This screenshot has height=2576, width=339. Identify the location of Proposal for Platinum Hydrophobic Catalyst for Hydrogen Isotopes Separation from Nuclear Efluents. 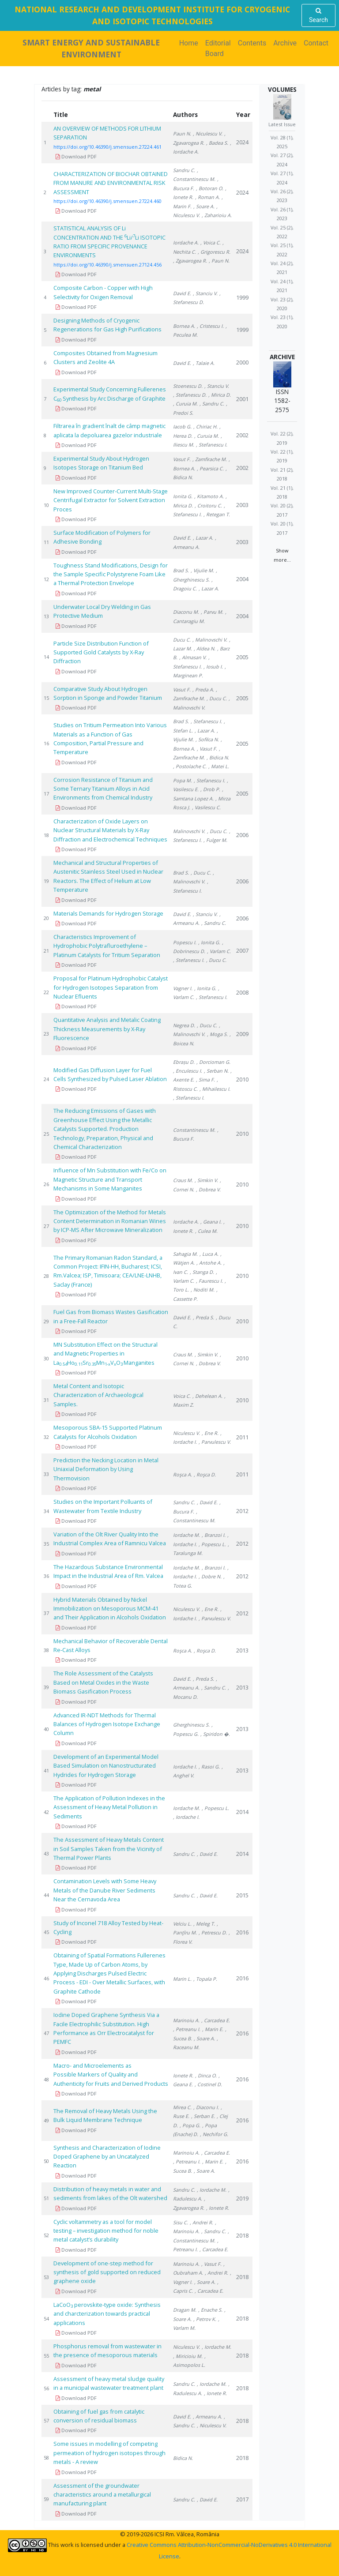
(110, 987).